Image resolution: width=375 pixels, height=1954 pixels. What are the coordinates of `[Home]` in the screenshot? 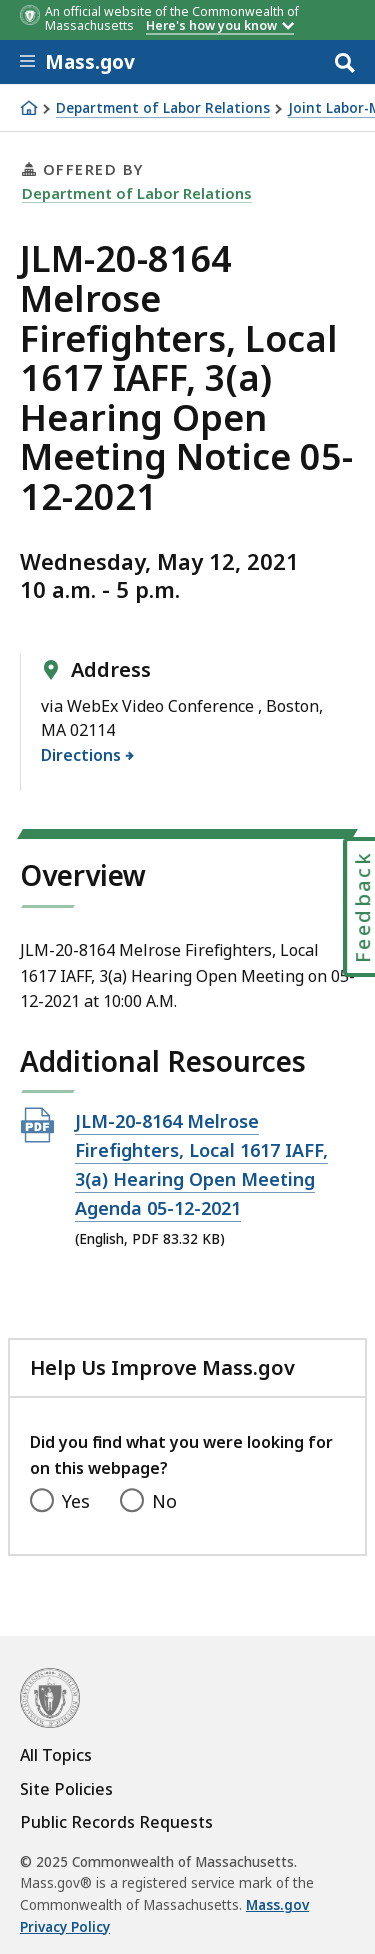 It's located at (29, 108).